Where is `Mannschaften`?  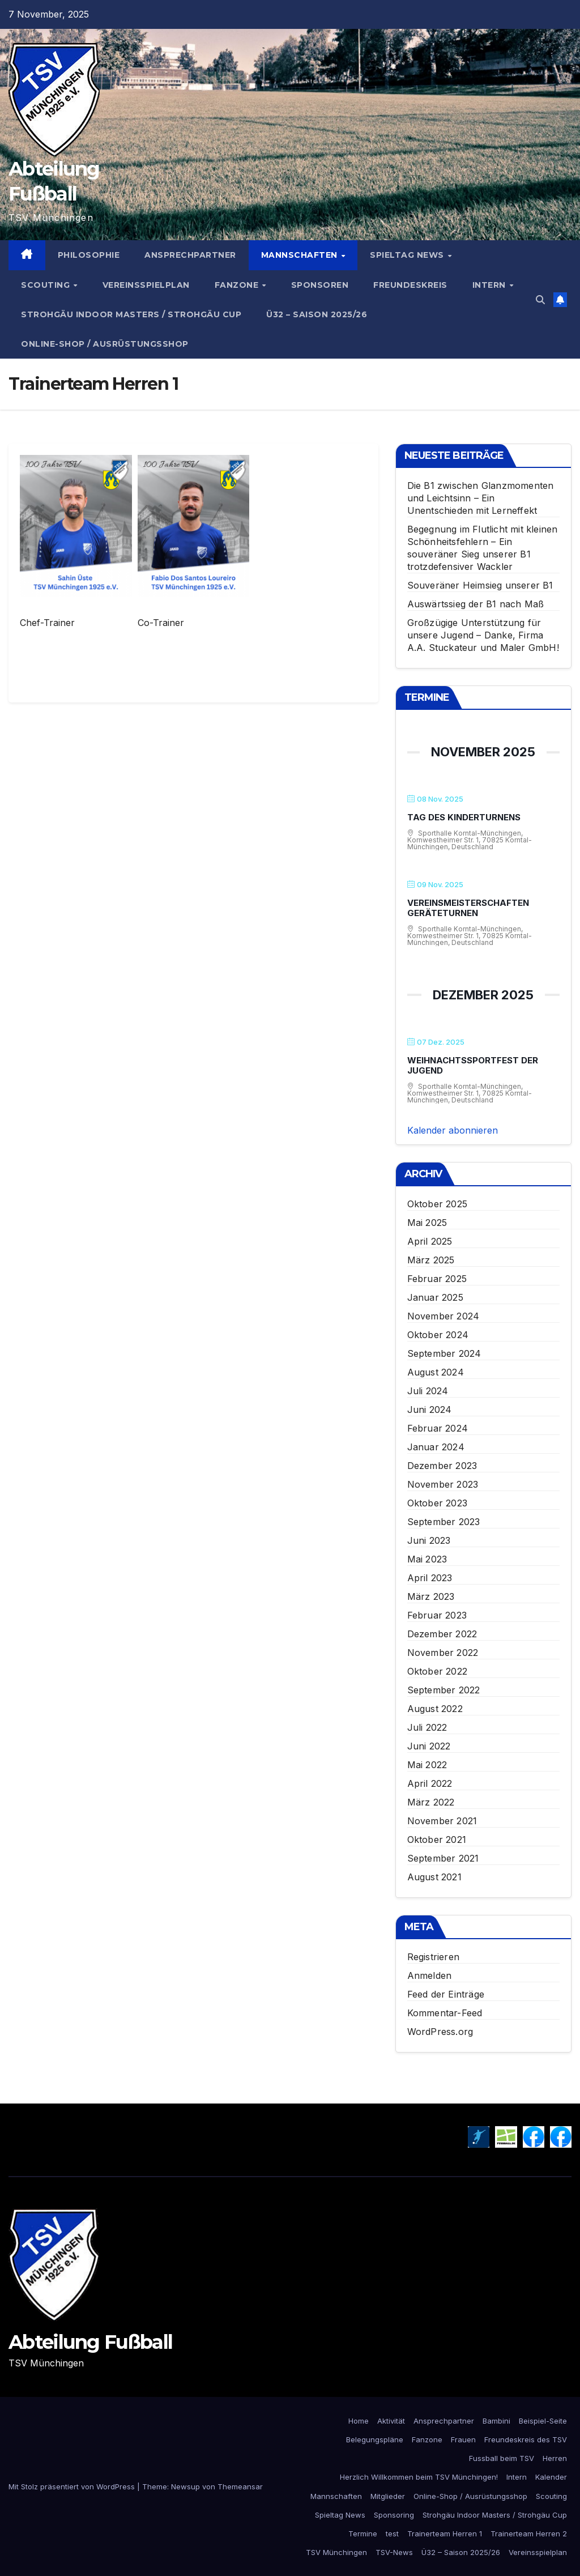
Mannschaften is located at coordinates (300, 255).